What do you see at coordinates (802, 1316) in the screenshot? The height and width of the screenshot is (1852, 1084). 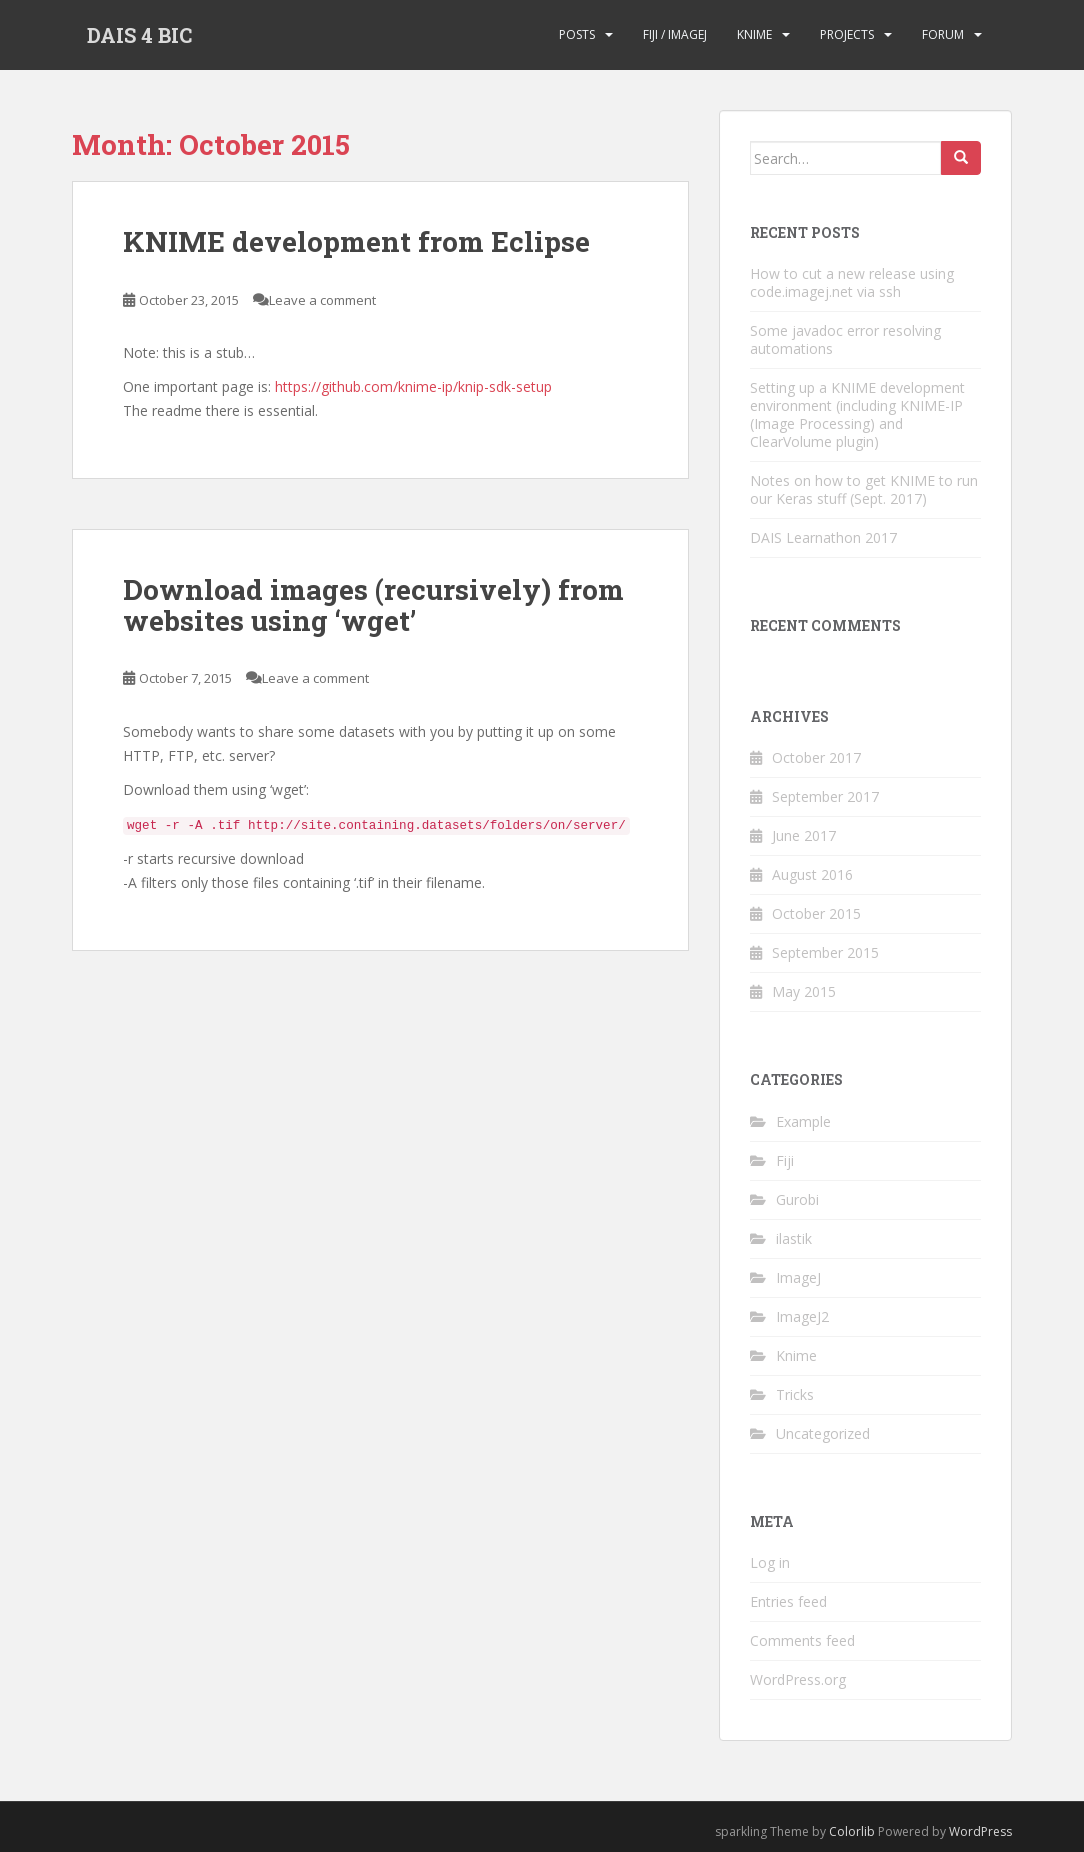 I see `ImageJ2` at bounding box center [802, 1316].